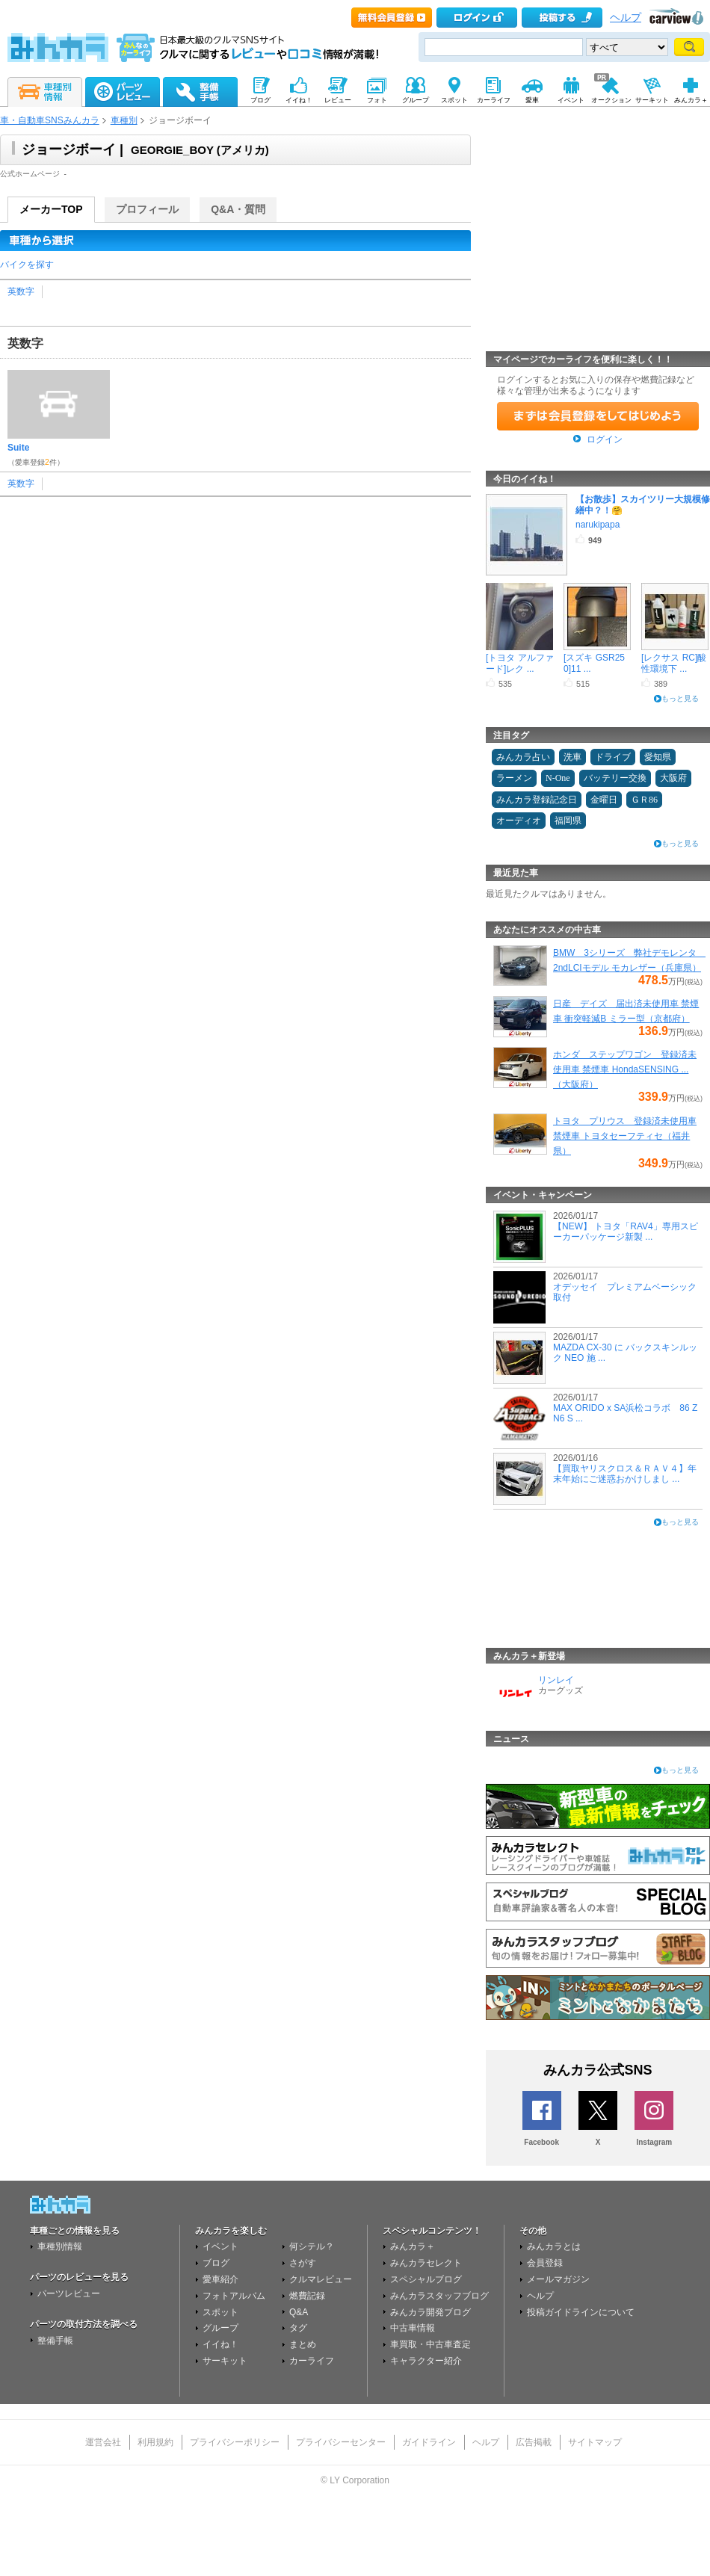  What do you see at coordinates (426, 2263) in the screenshot?
I see `みんカラセレクト` at bounding box center [426, 2263].